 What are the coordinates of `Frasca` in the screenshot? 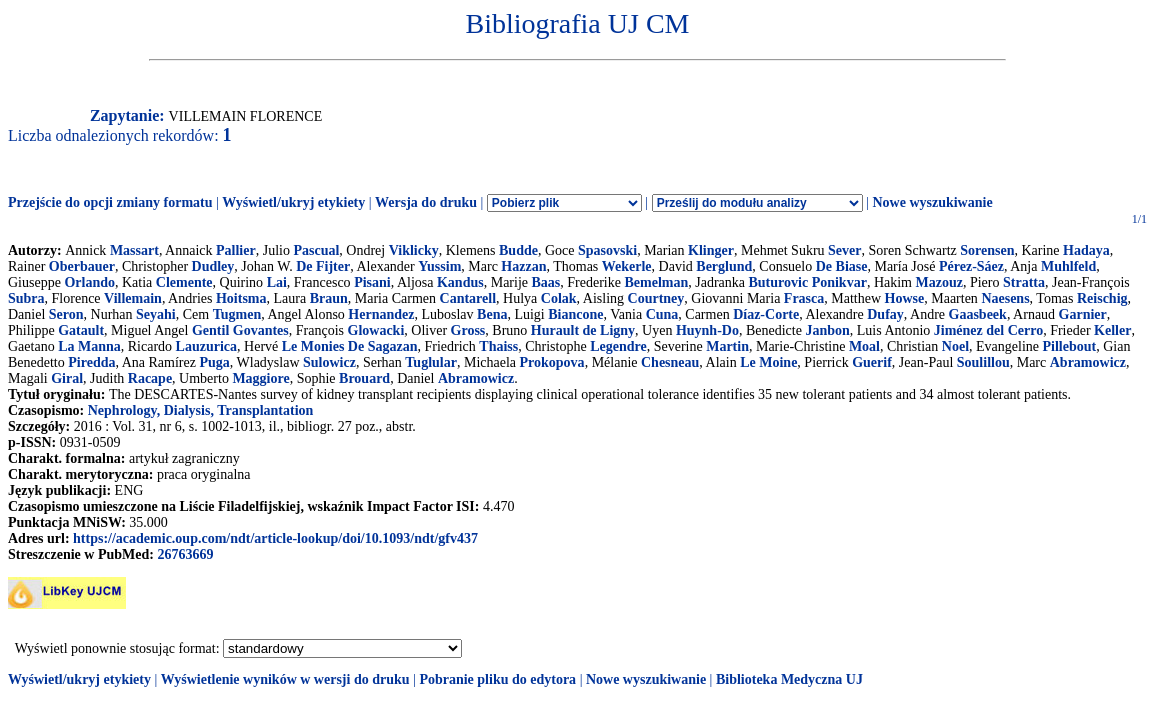 It's located at (804, 298).